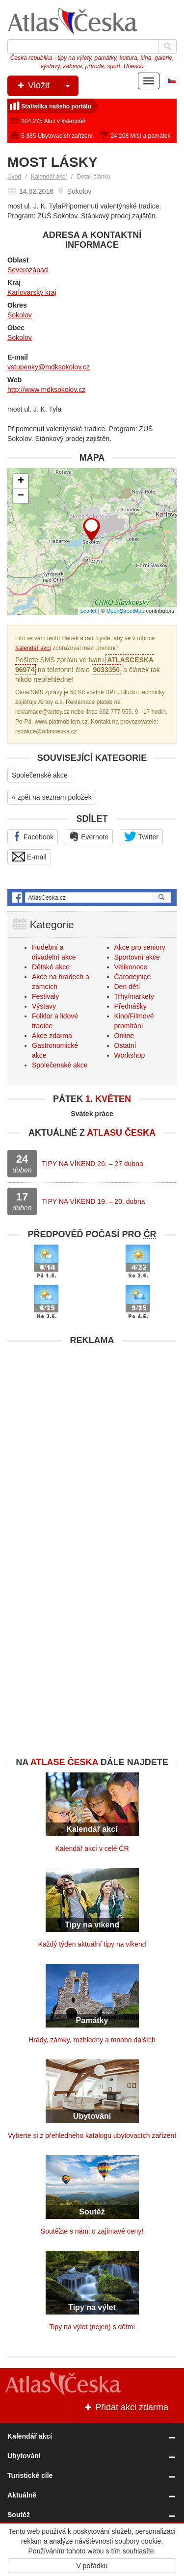 Image resolution: width=184 pixels, height=2576 pixels. Describe the element at coordinates (93, 1201) in the screenshot. I see `TIPY NA VÍKEND 19. – 20. dubna` at that location.